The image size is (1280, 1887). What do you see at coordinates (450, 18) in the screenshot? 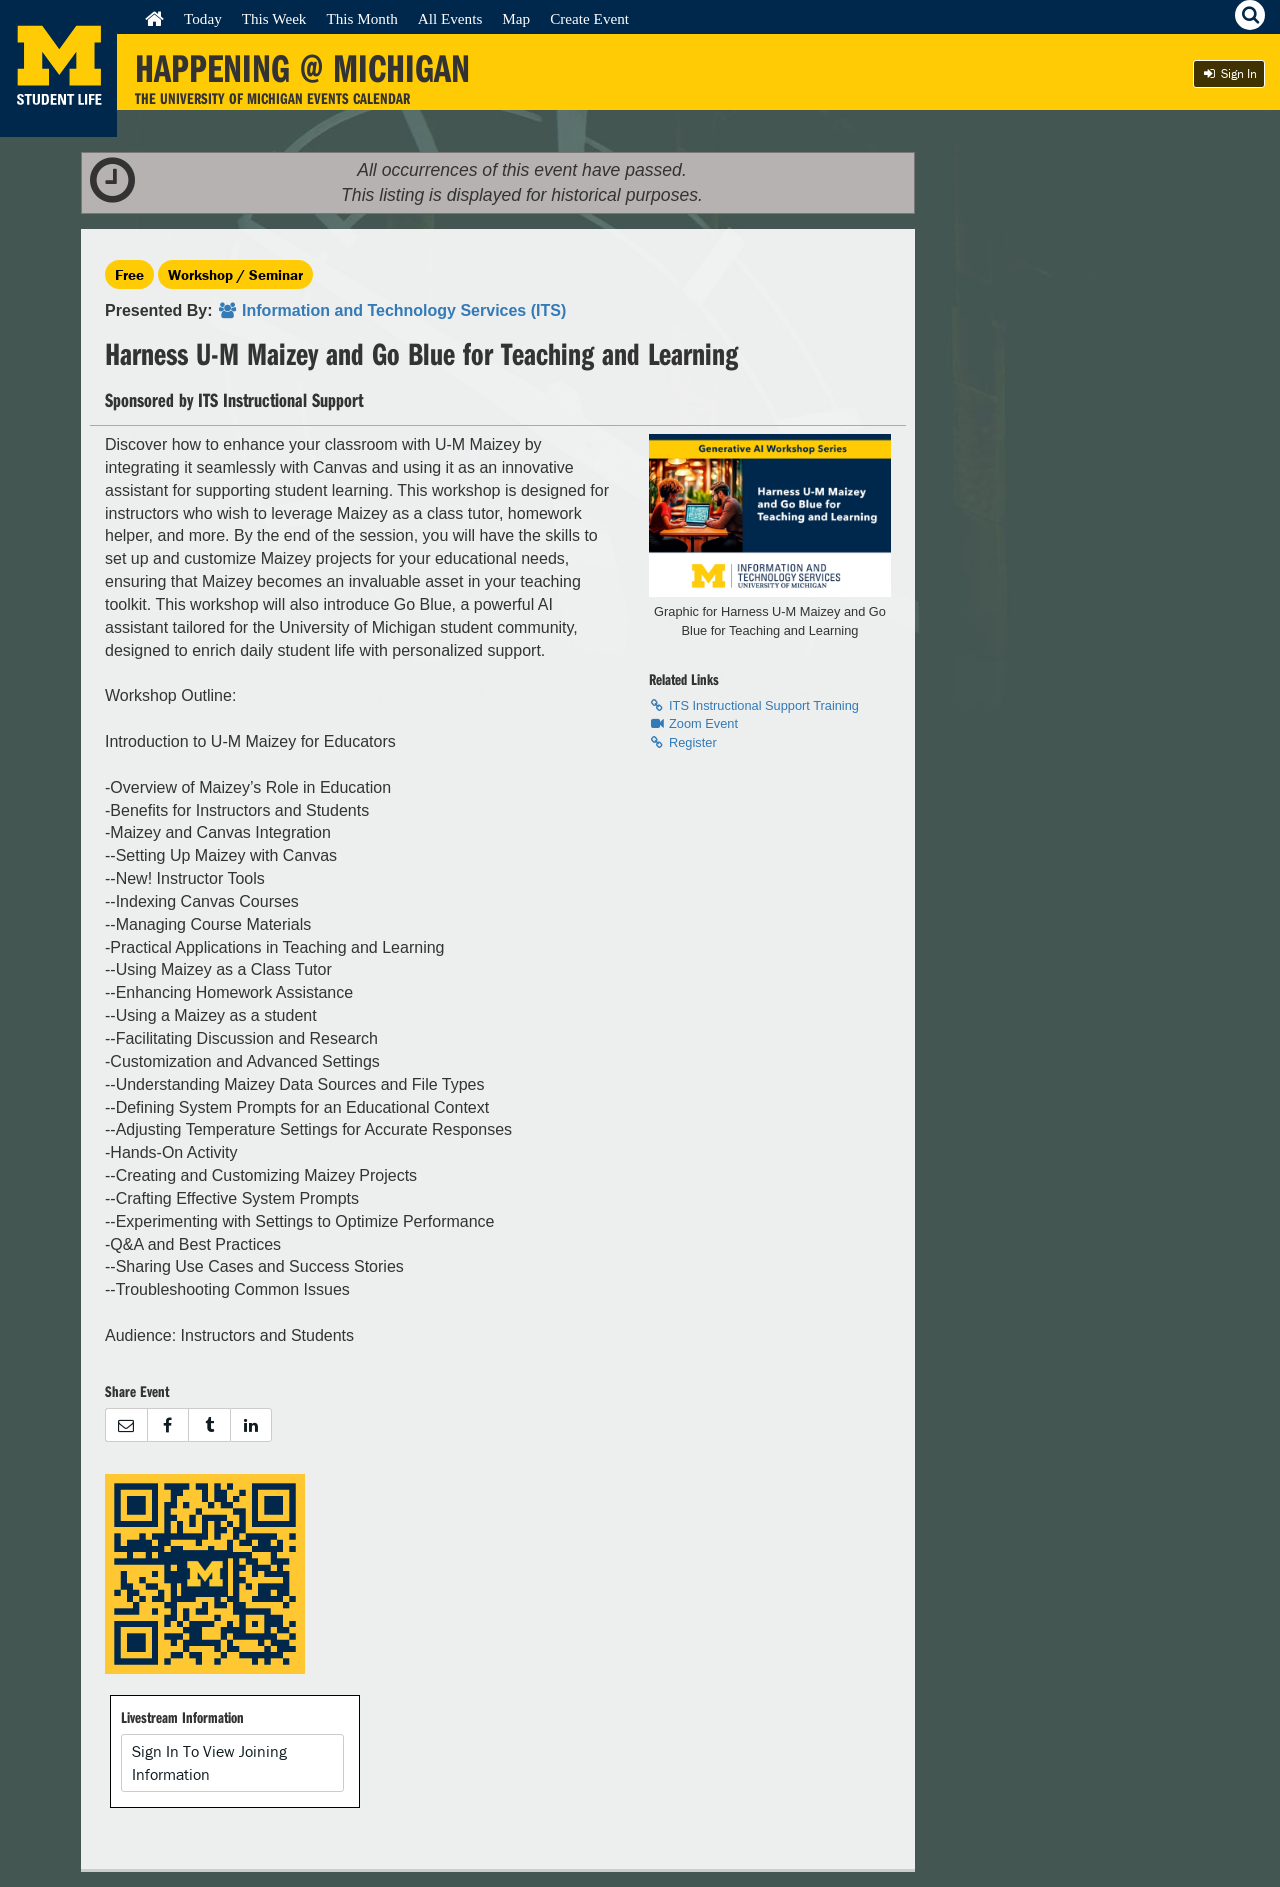
I see `All Events` at bounding box center [450, 18].